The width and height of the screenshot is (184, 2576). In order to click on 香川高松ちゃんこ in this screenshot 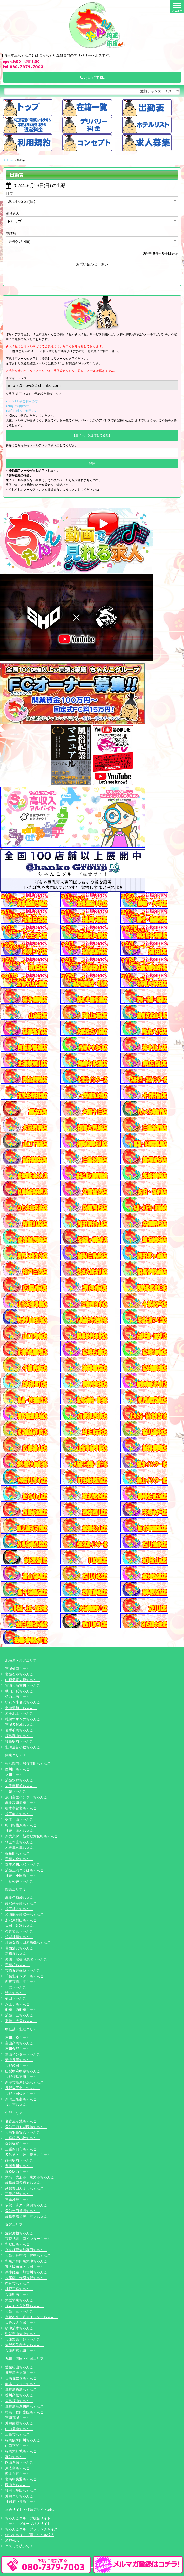, I will do `click(19, 2395)`.